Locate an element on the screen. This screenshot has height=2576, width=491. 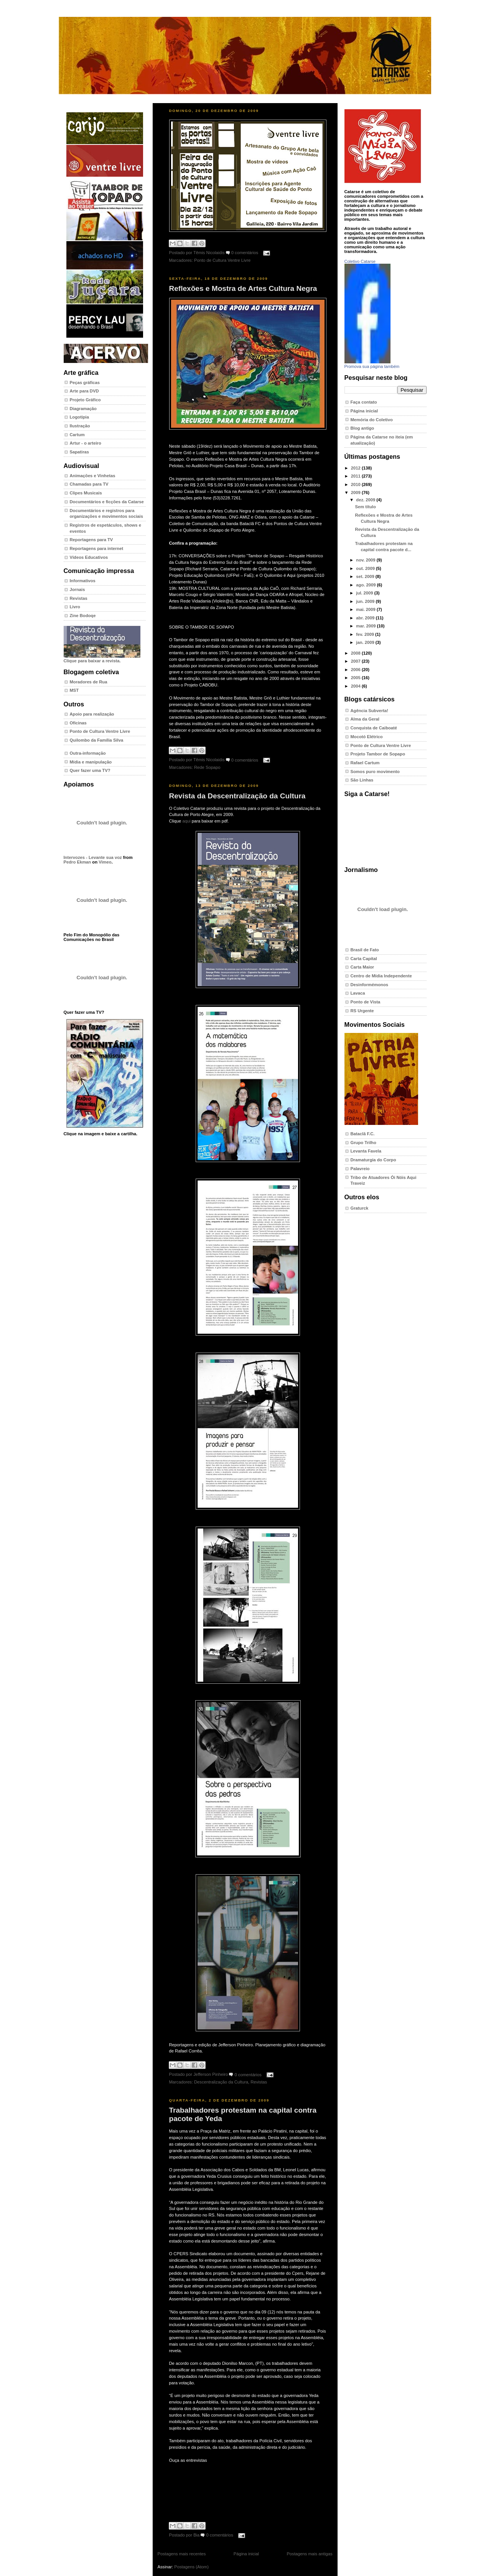
Outra-informação is located at coordinates (88, 753).